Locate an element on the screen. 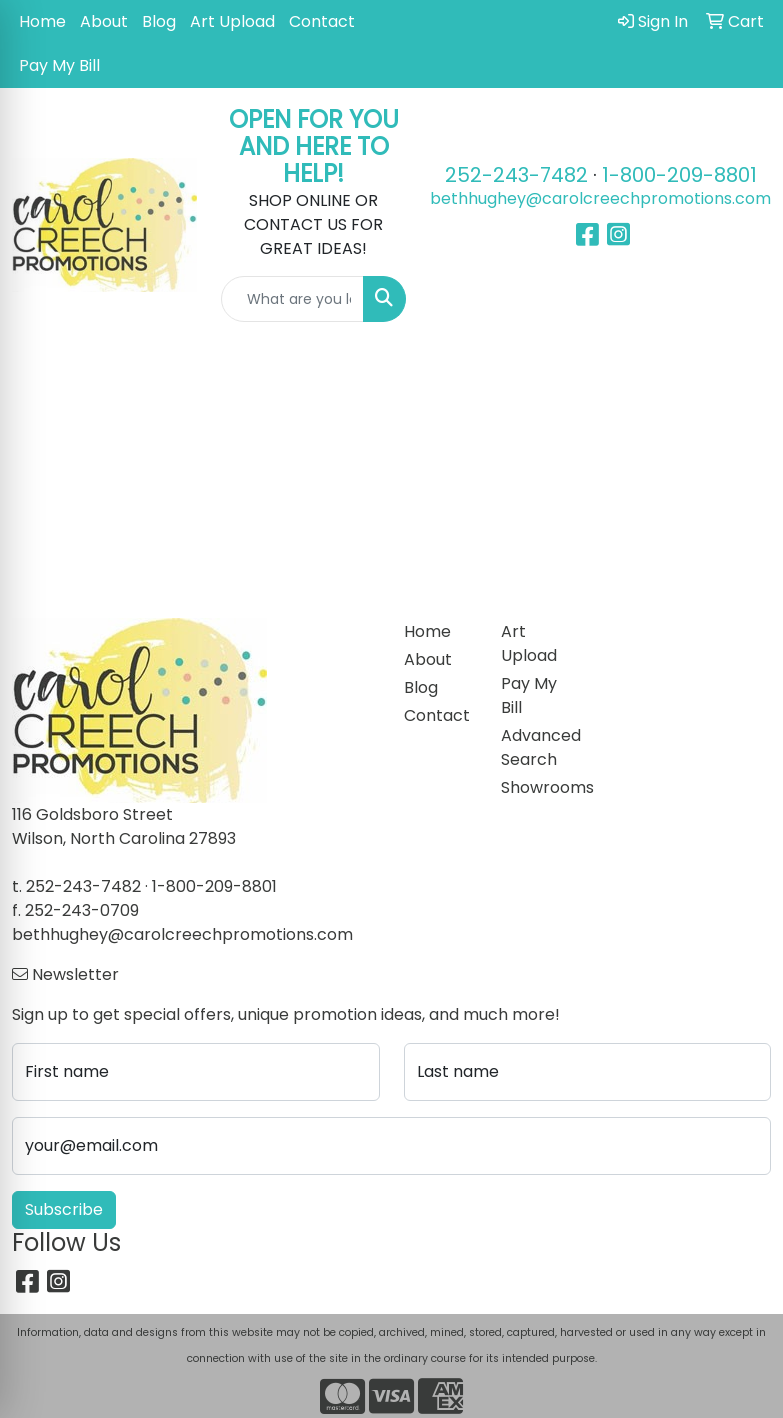 This screenshot has height=1418, width=783. [Open menu] is located at coordinates (743, 372).